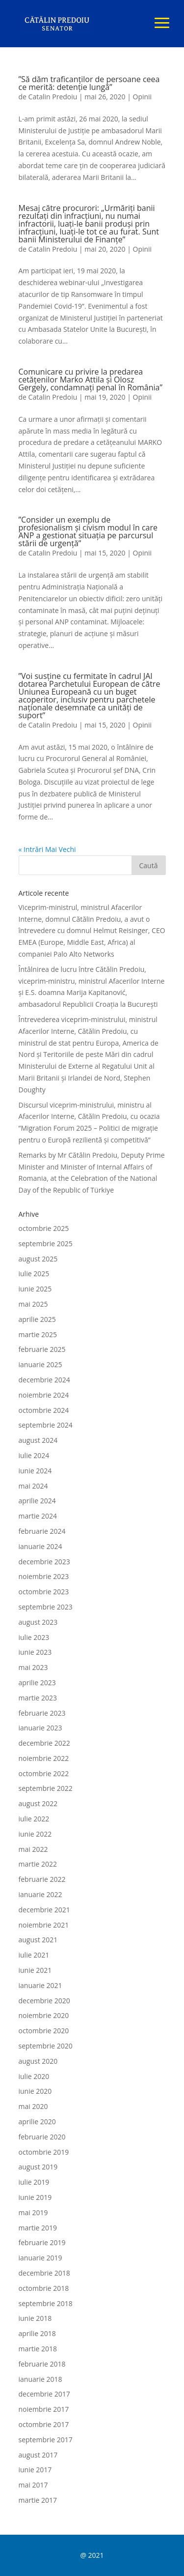  Describe the element at coordinates (44, 1561) in the screenshot. I see `decembrie 2023` at that location.